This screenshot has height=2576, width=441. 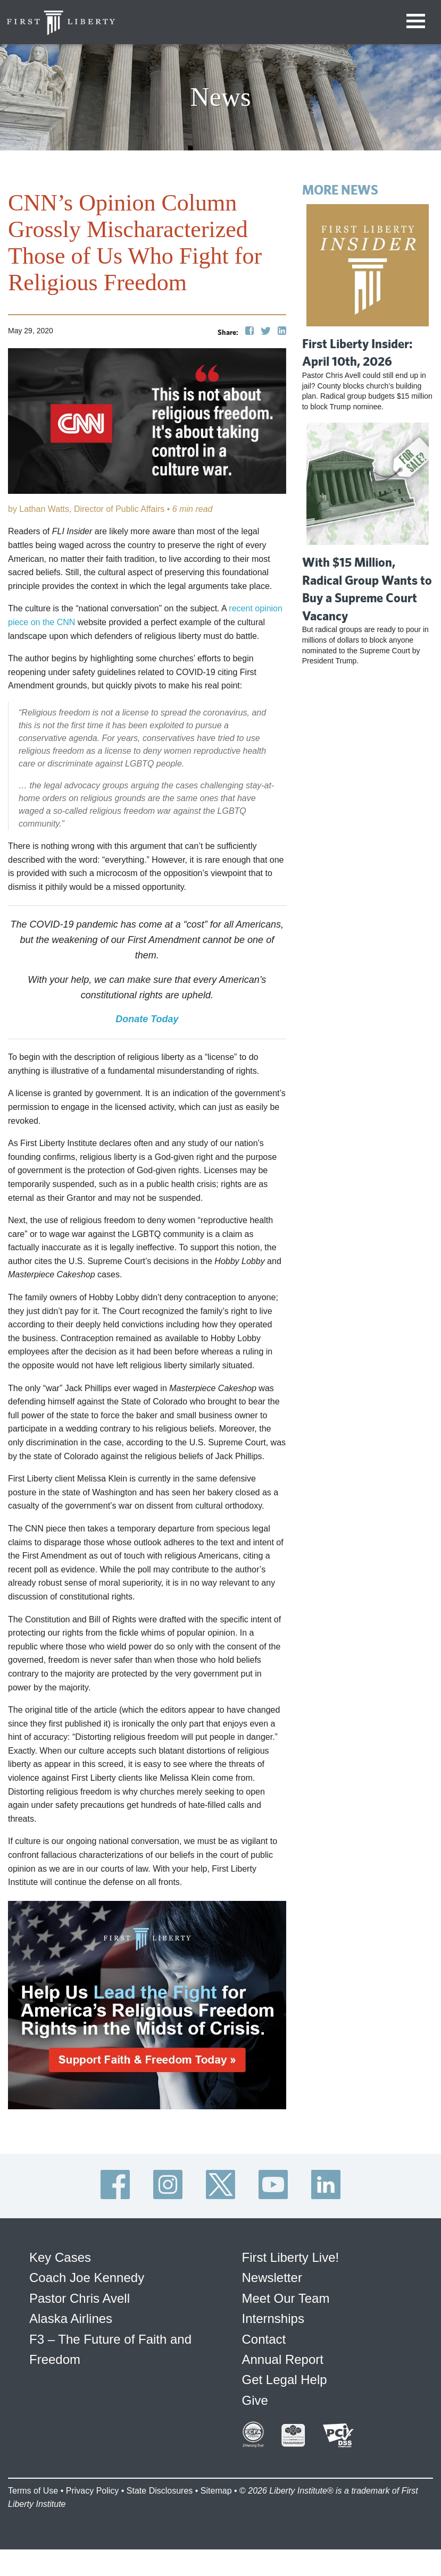 What do you see at coordinates (92, 2490) in the screenshot?
I see `Privacy Policy` at bounding box center [92, 2490].